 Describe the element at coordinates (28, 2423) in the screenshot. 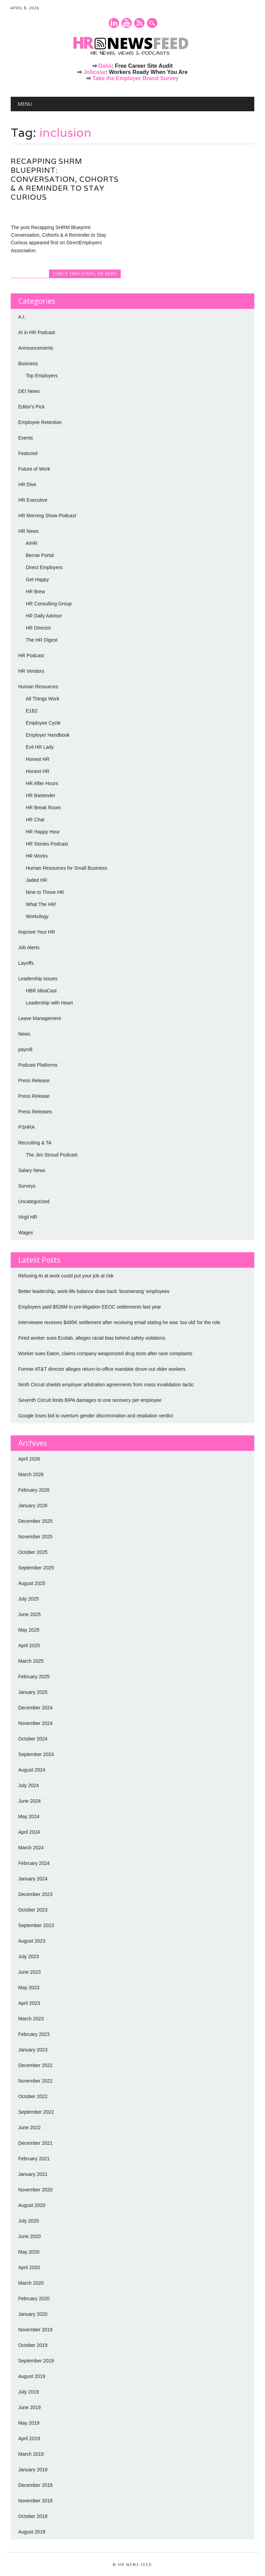

I see `May 2019` at that location.